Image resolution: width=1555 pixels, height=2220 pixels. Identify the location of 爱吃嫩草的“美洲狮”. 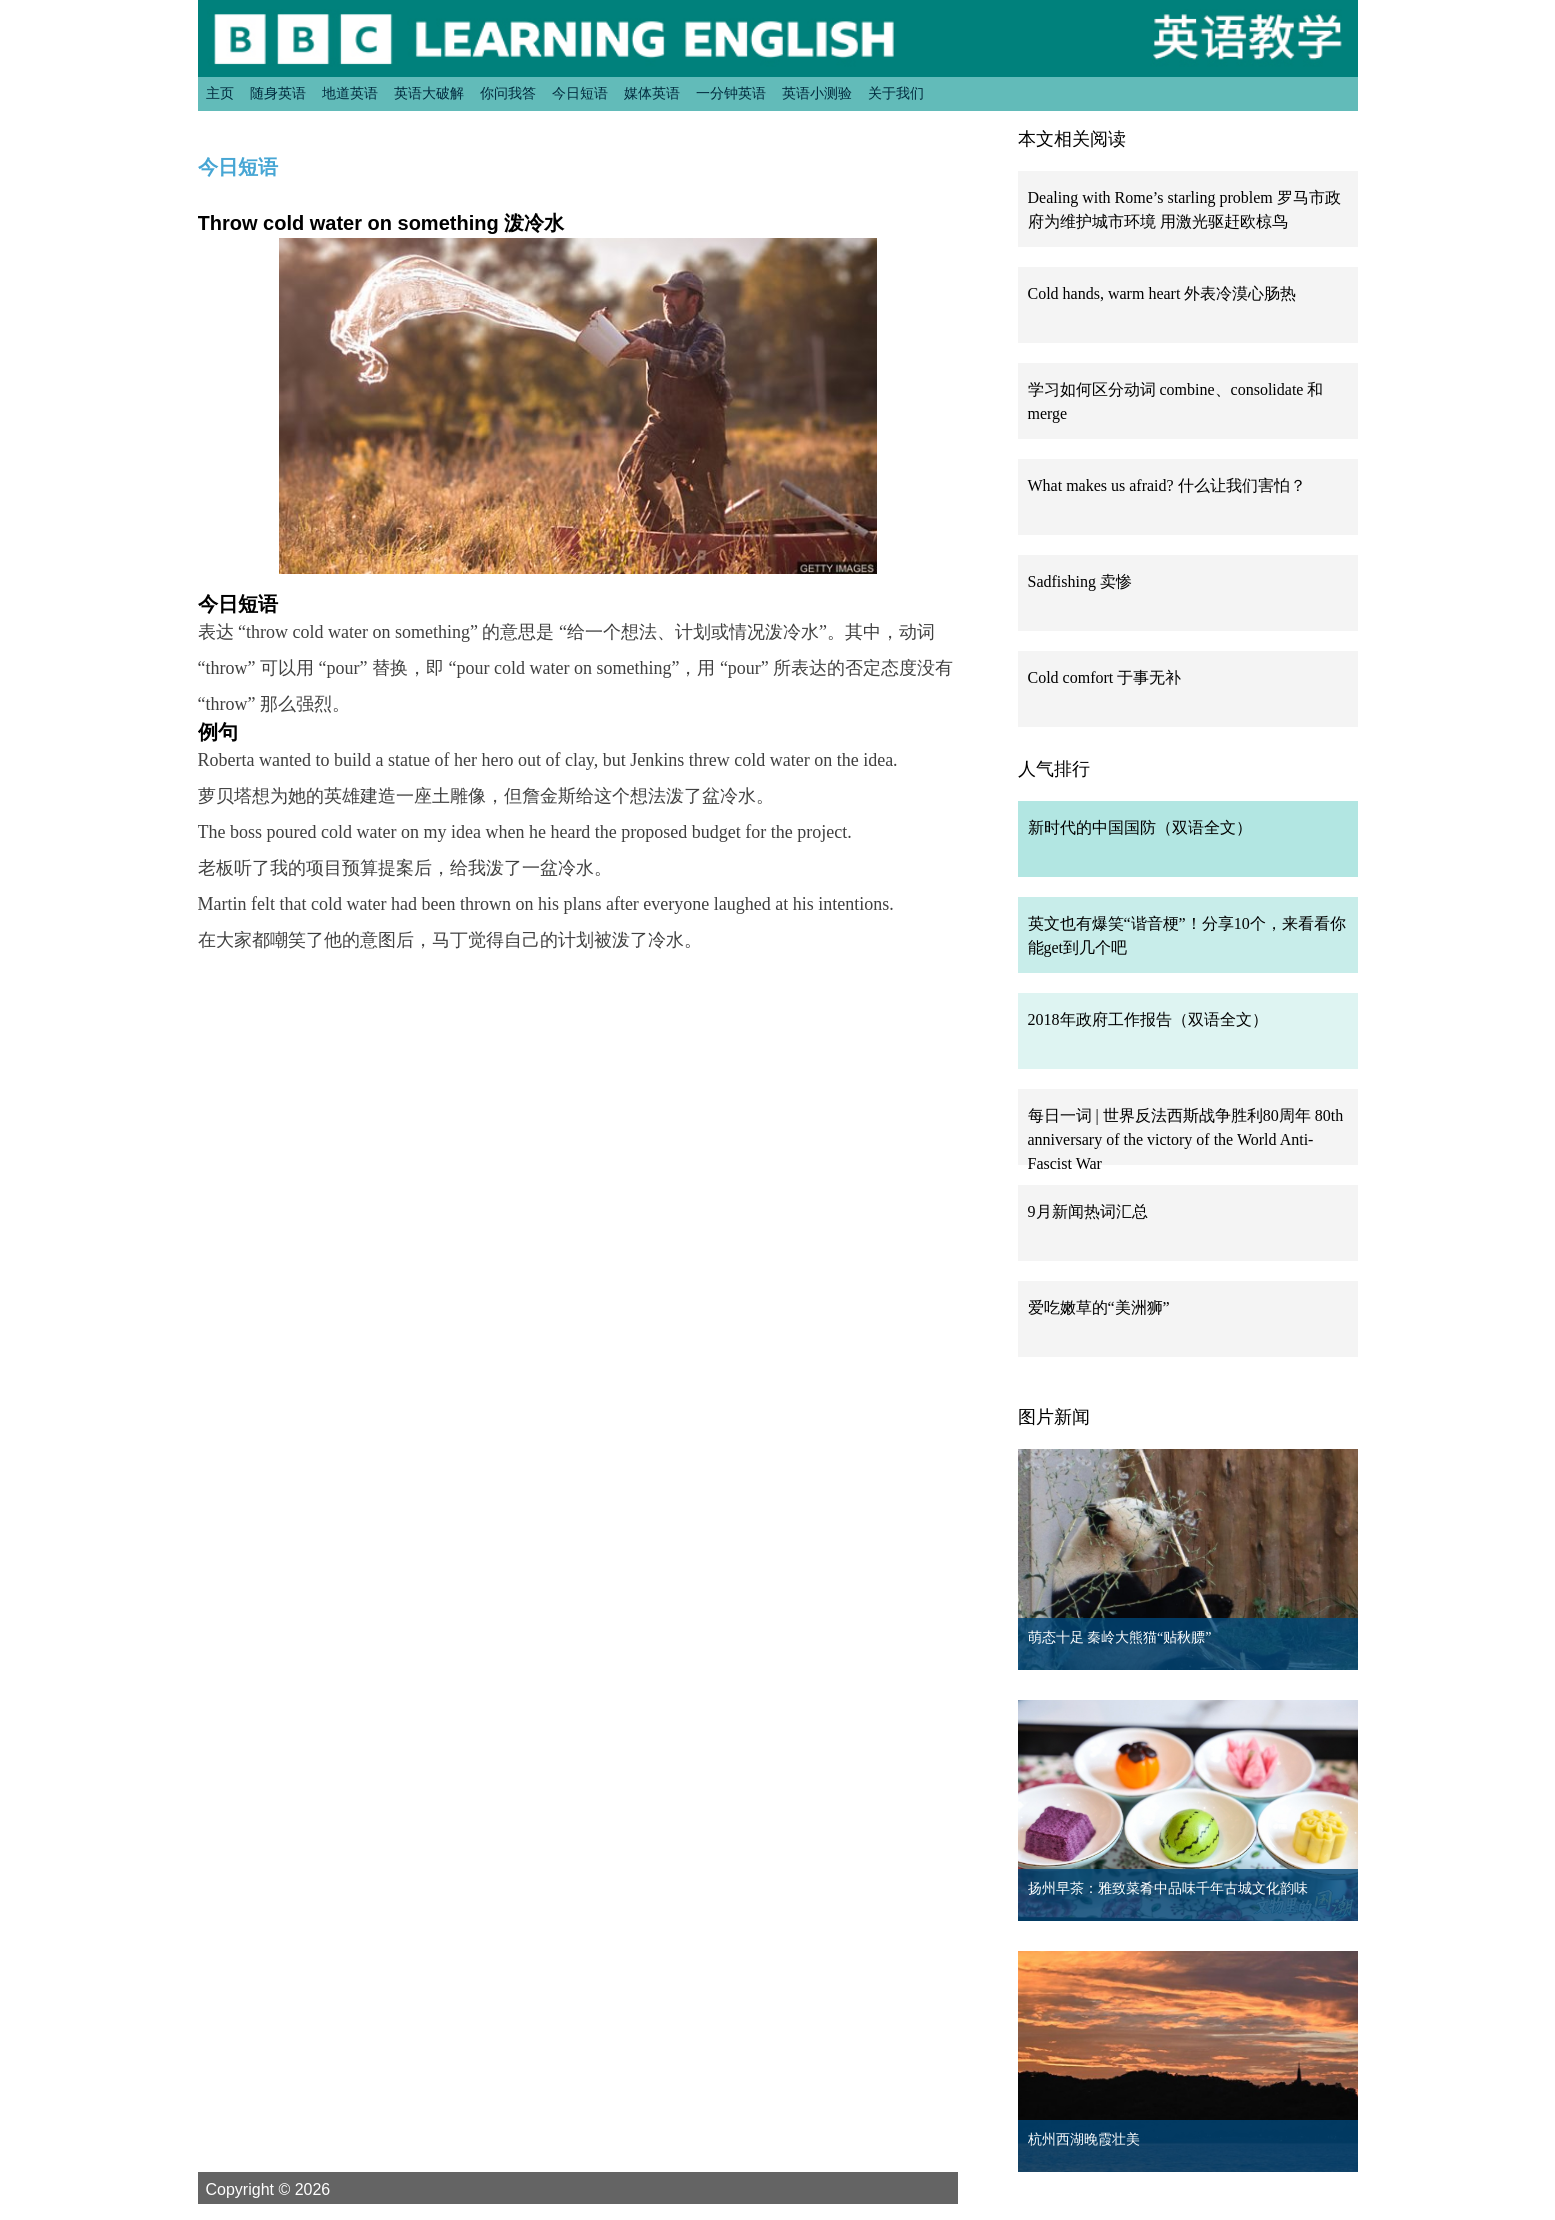
(1099, 1307).